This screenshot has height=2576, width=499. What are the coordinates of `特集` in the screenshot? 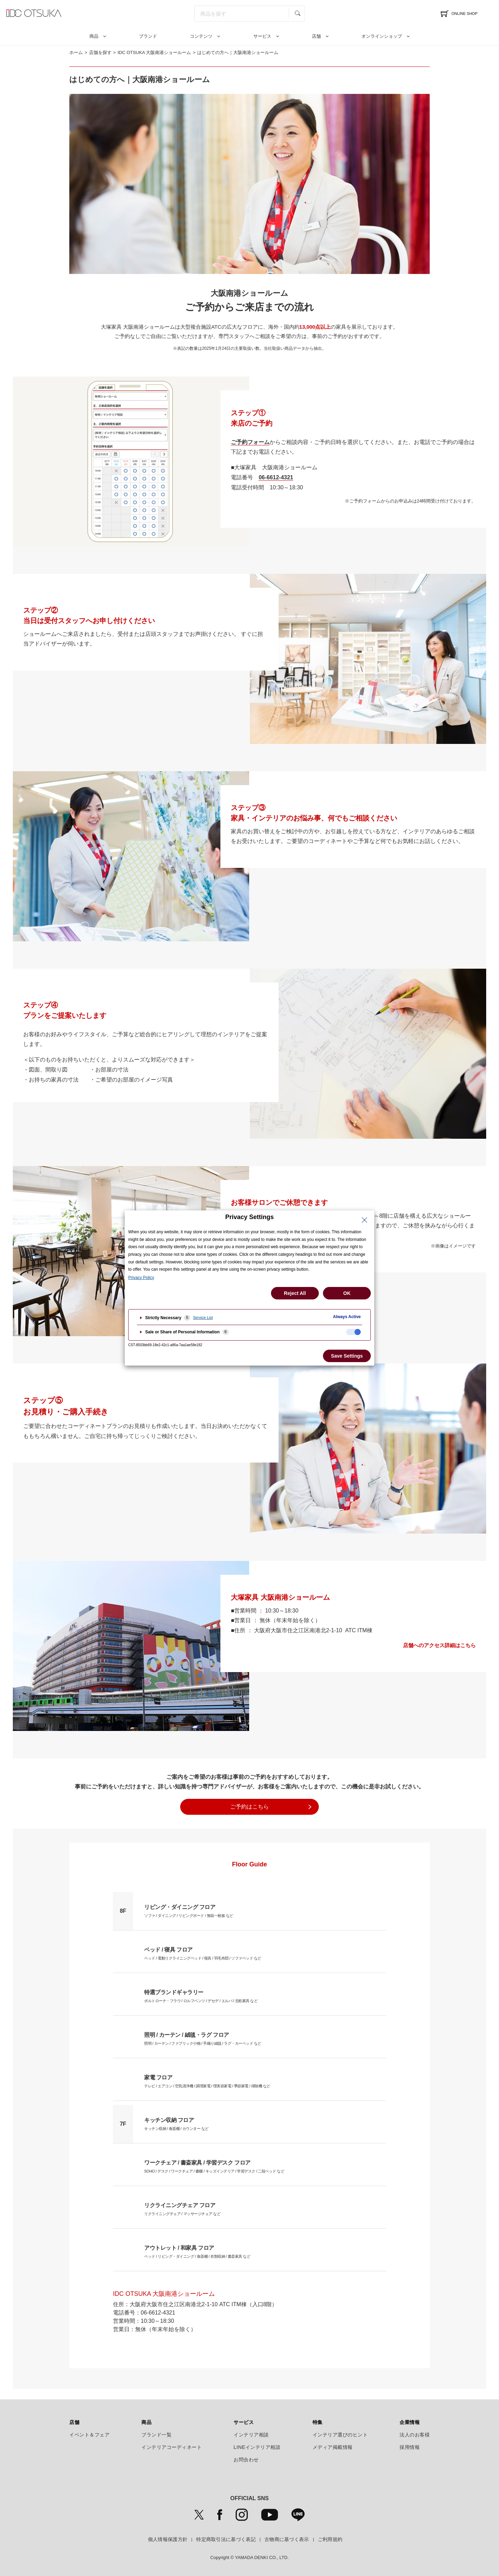 It's located at (318, 2422).